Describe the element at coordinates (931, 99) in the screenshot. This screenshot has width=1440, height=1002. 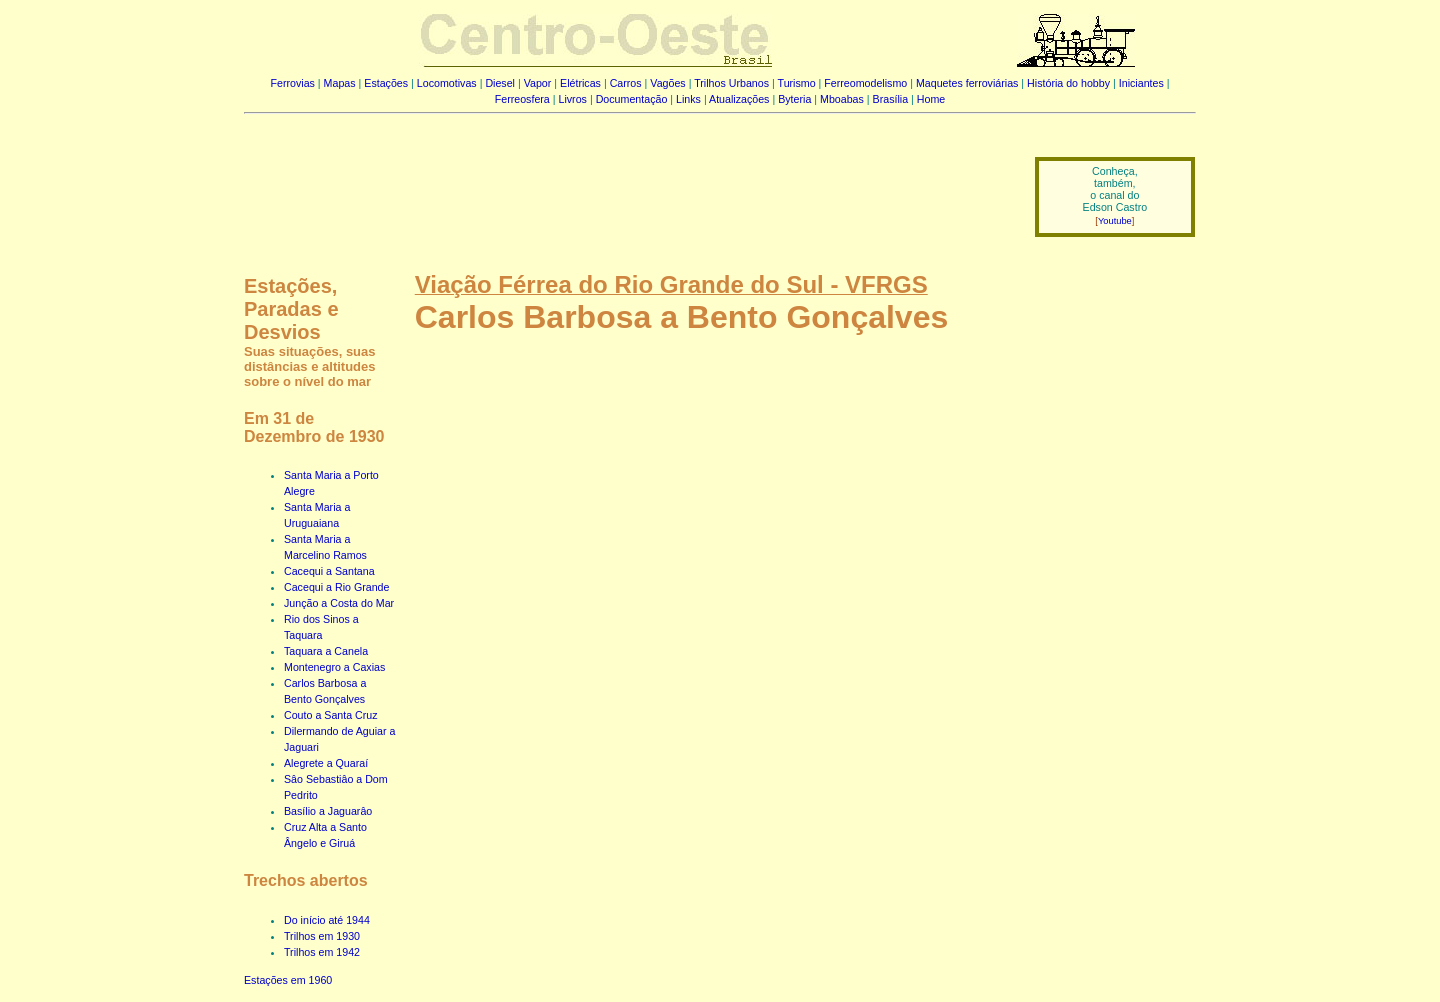
I see `Home` at that location.